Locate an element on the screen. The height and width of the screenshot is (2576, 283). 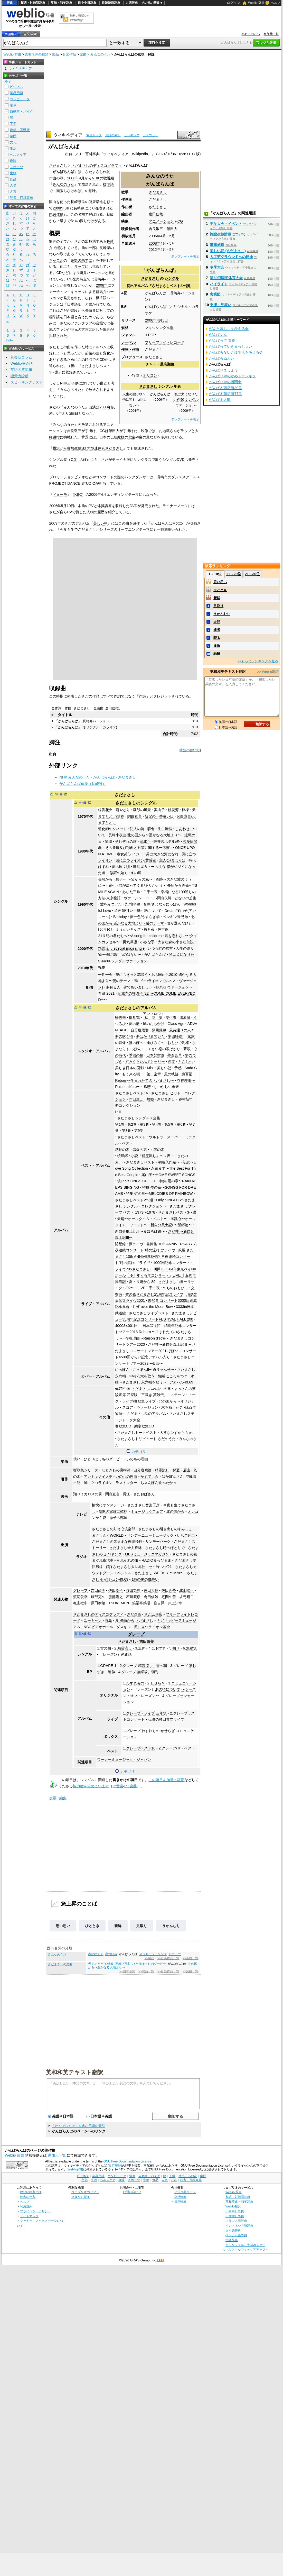
製品 is located at coordinates (55, 54).